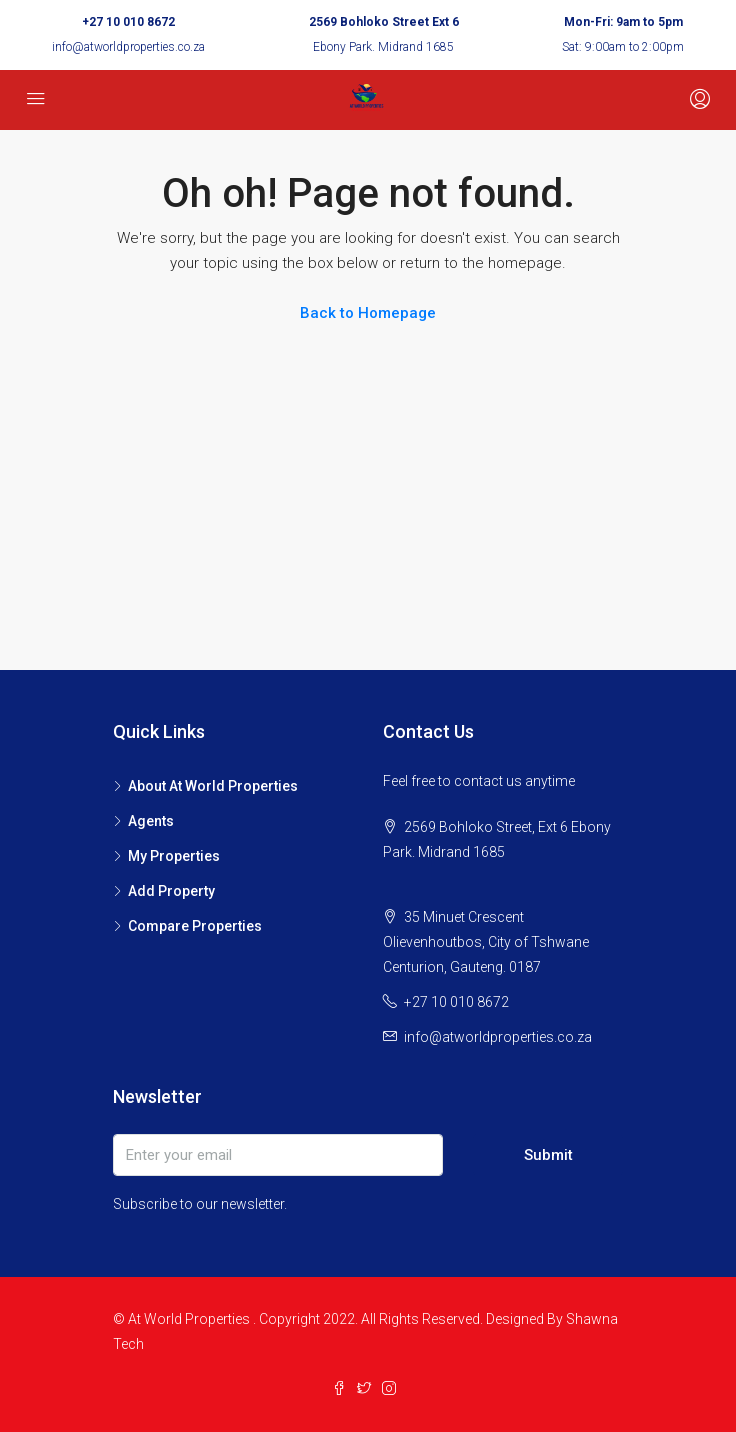 The width and height of the screenshot is (736, 1432). What do you see at coordinates (151, 821) in the screenshot?
I see `Agents` at bounding box center [151, 821].